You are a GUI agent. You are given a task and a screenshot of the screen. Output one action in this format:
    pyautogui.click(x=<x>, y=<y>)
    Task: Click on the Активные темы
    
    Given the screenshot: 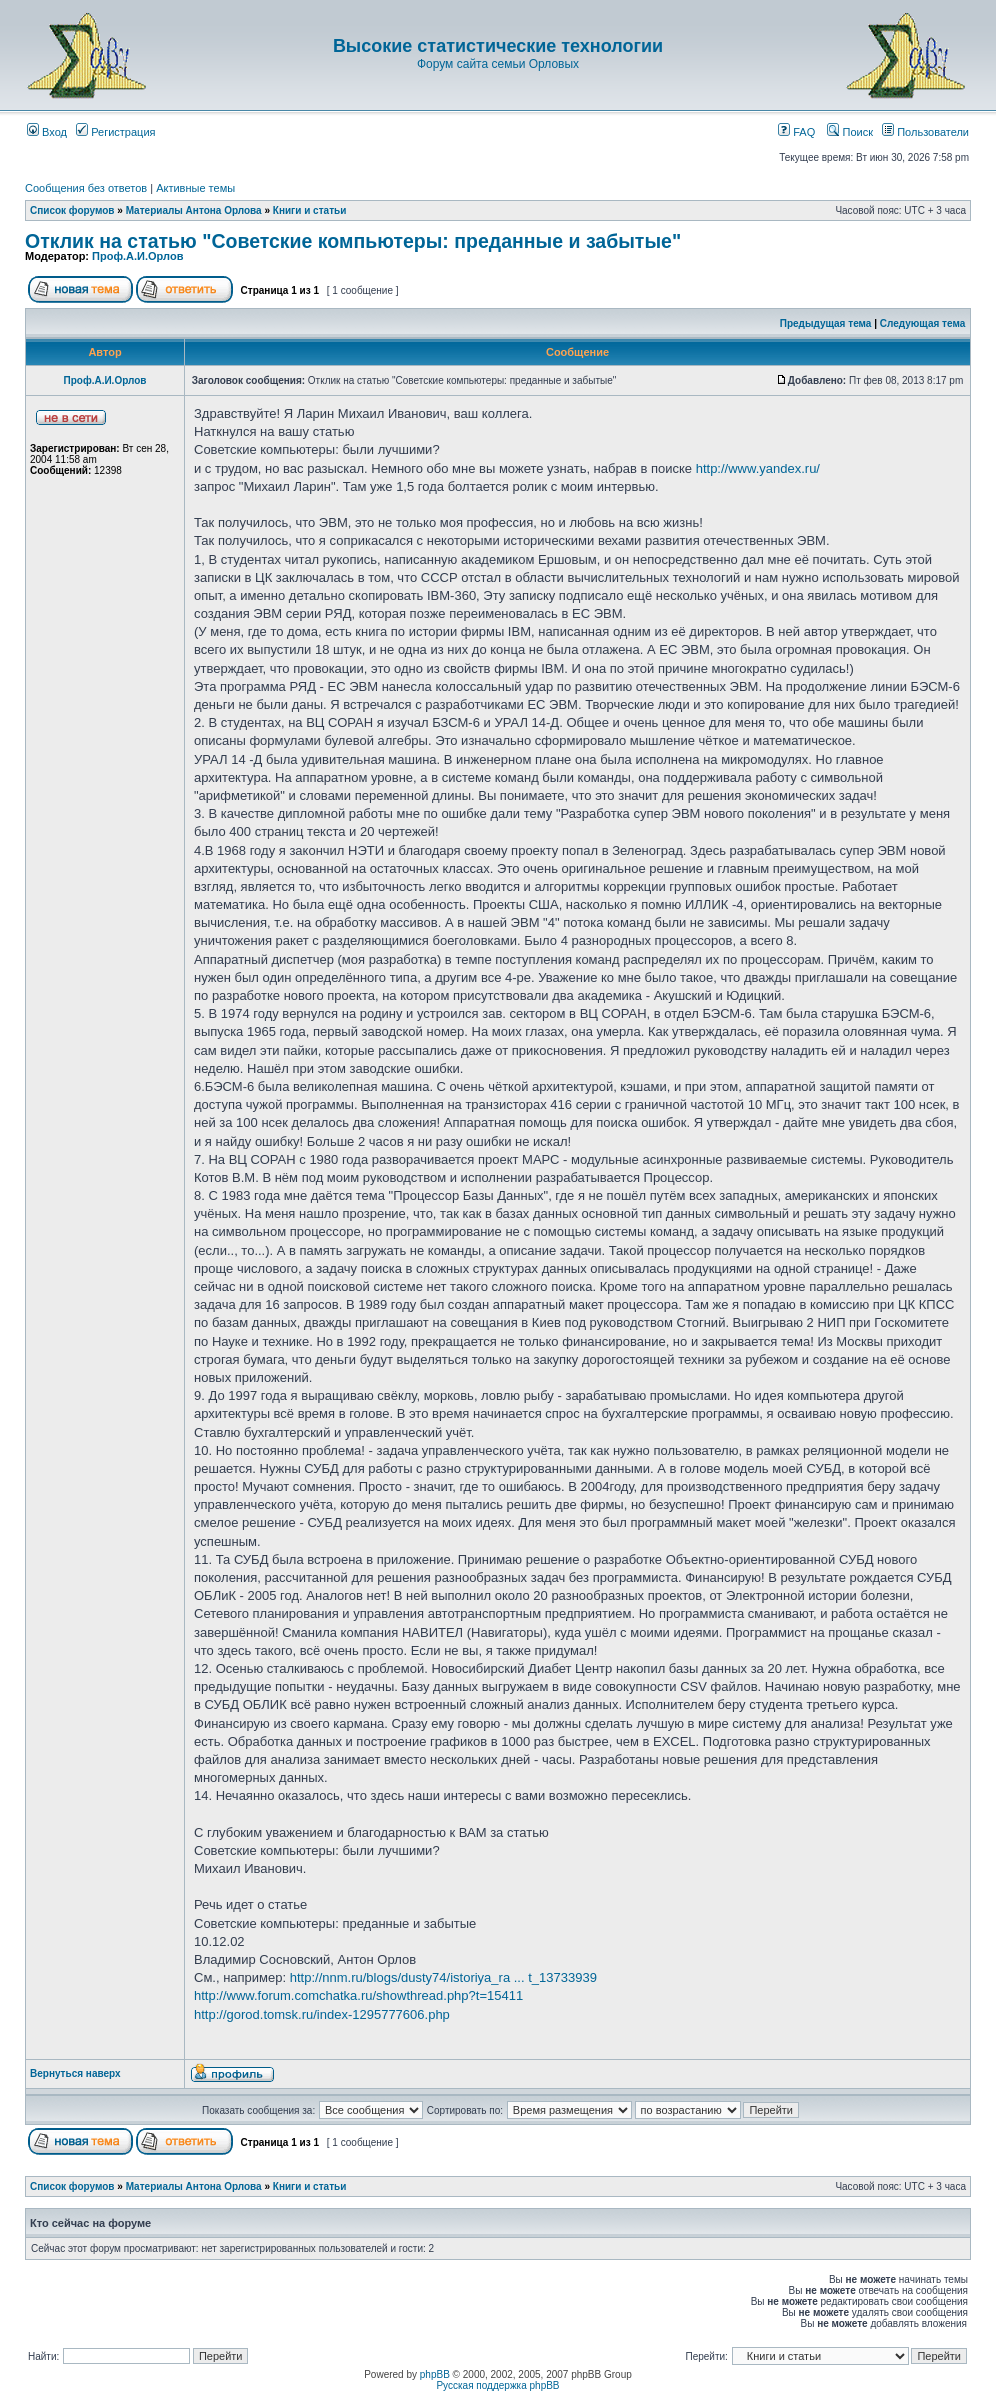 What is the action you would take?
    pyautogui.click(x=195, y=188)
    